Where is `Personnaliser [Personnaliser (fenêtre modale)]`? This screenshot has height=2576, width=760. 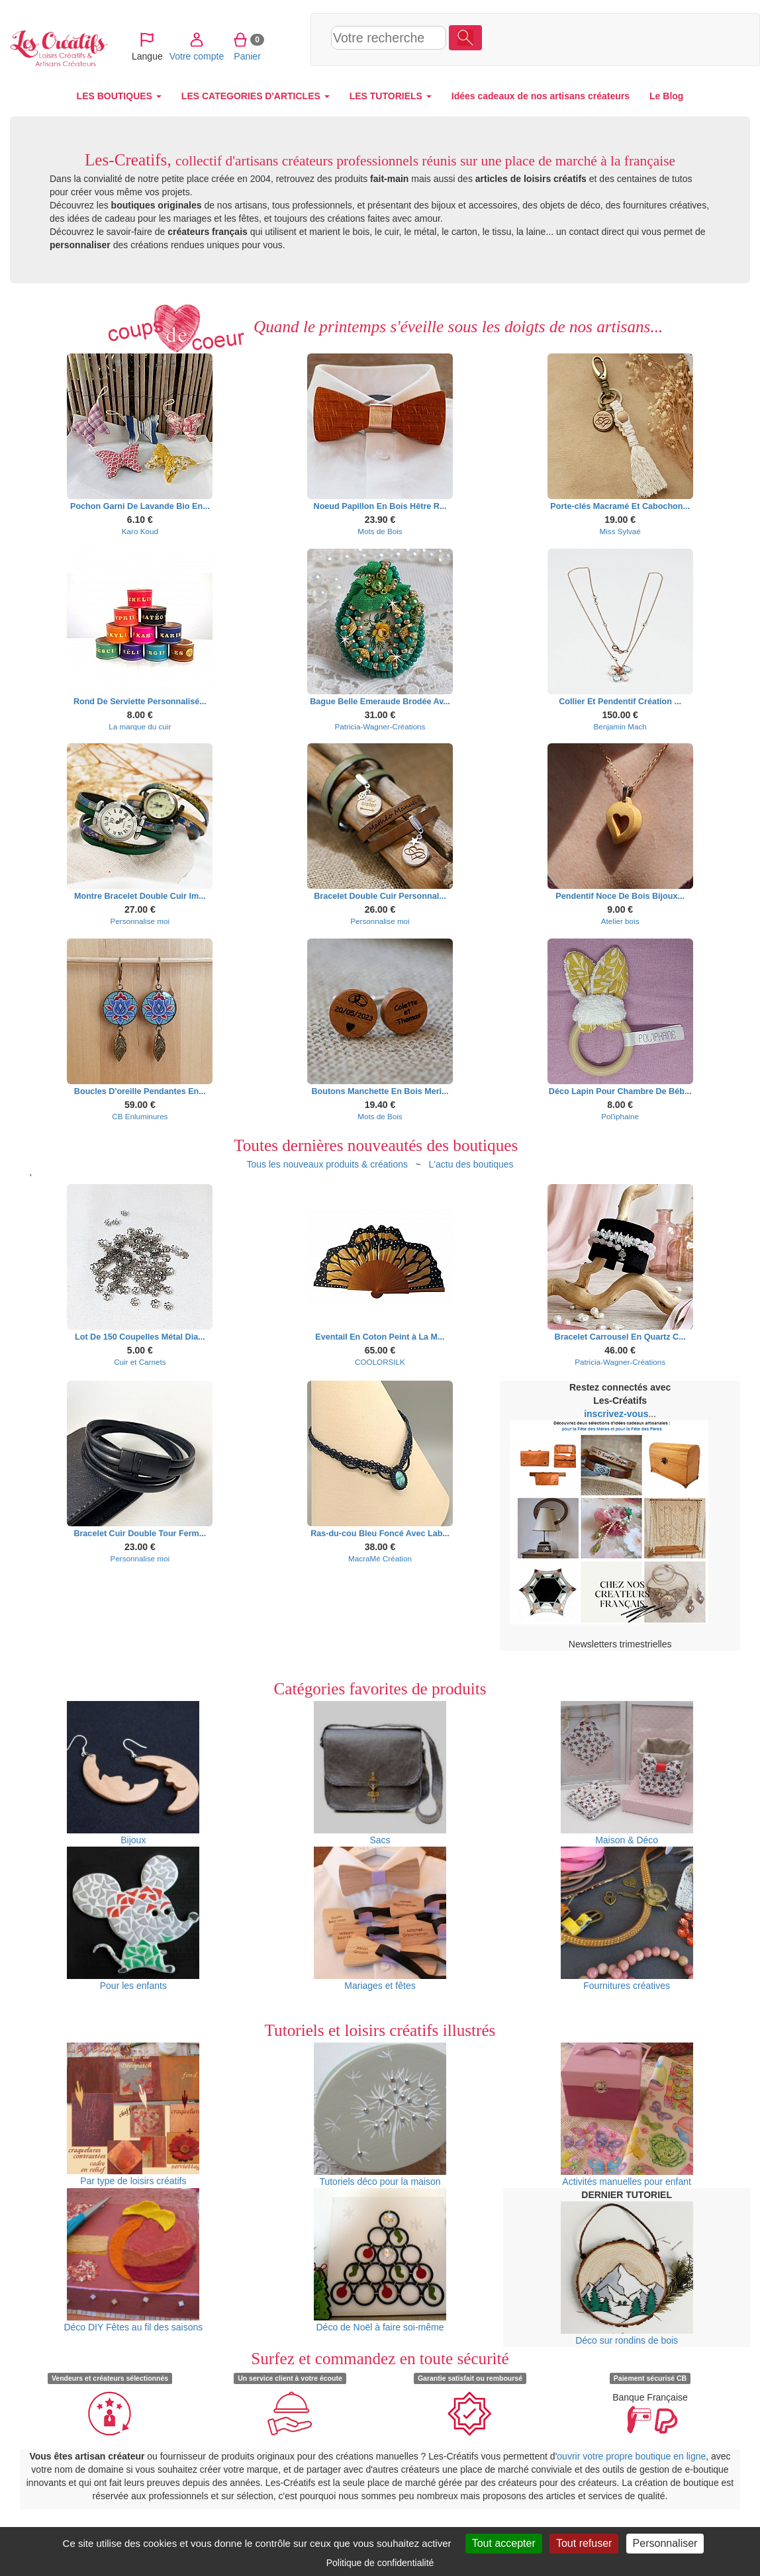 Personnaliser [Personnaliser (fenêtre modale)] is located at coordinates (665, 2543).